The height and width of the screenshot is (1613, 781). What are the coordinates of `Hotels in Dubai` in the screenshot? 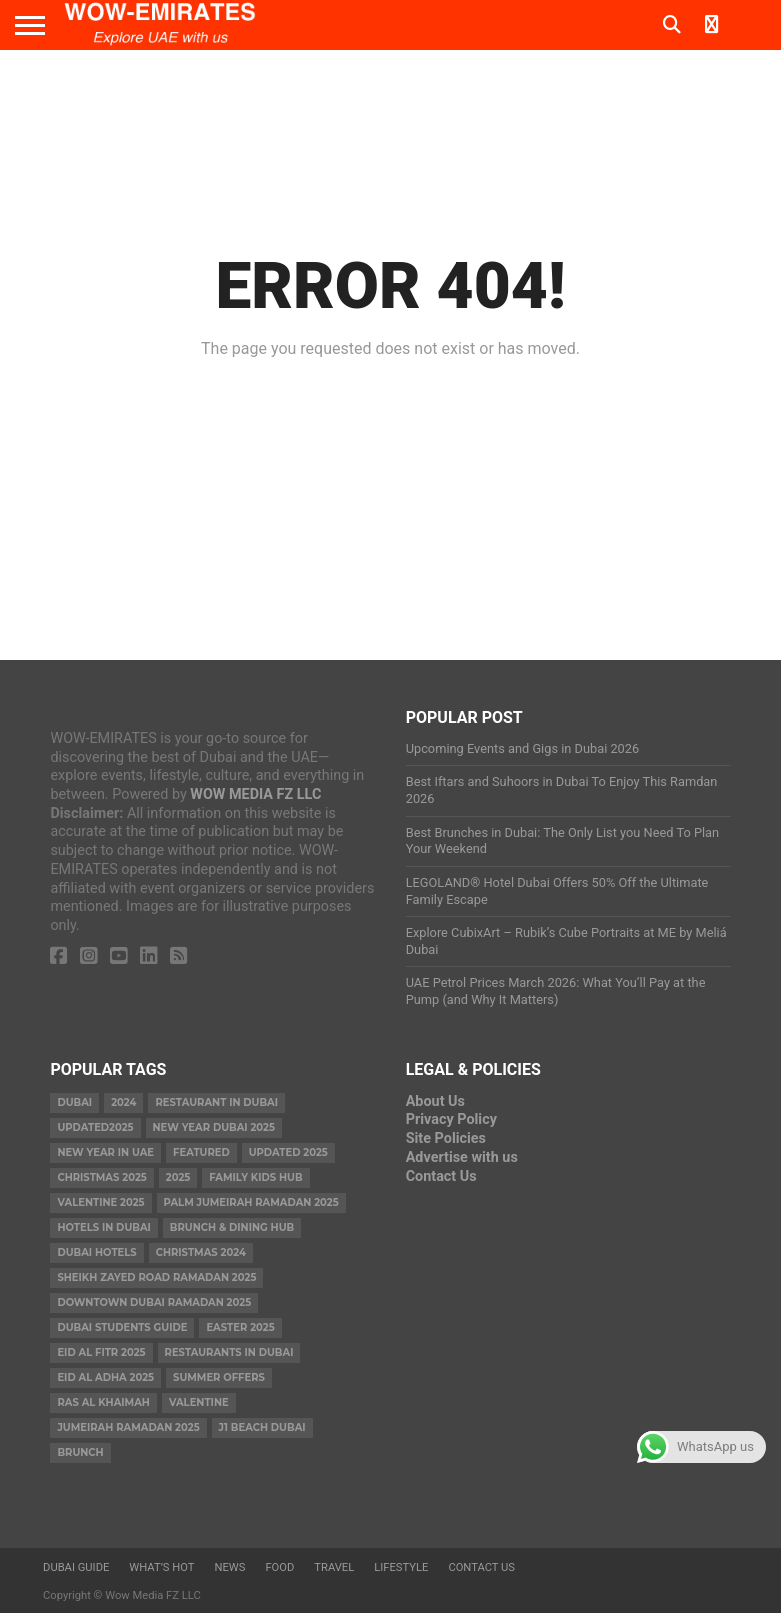 It's located at (103, 1227).